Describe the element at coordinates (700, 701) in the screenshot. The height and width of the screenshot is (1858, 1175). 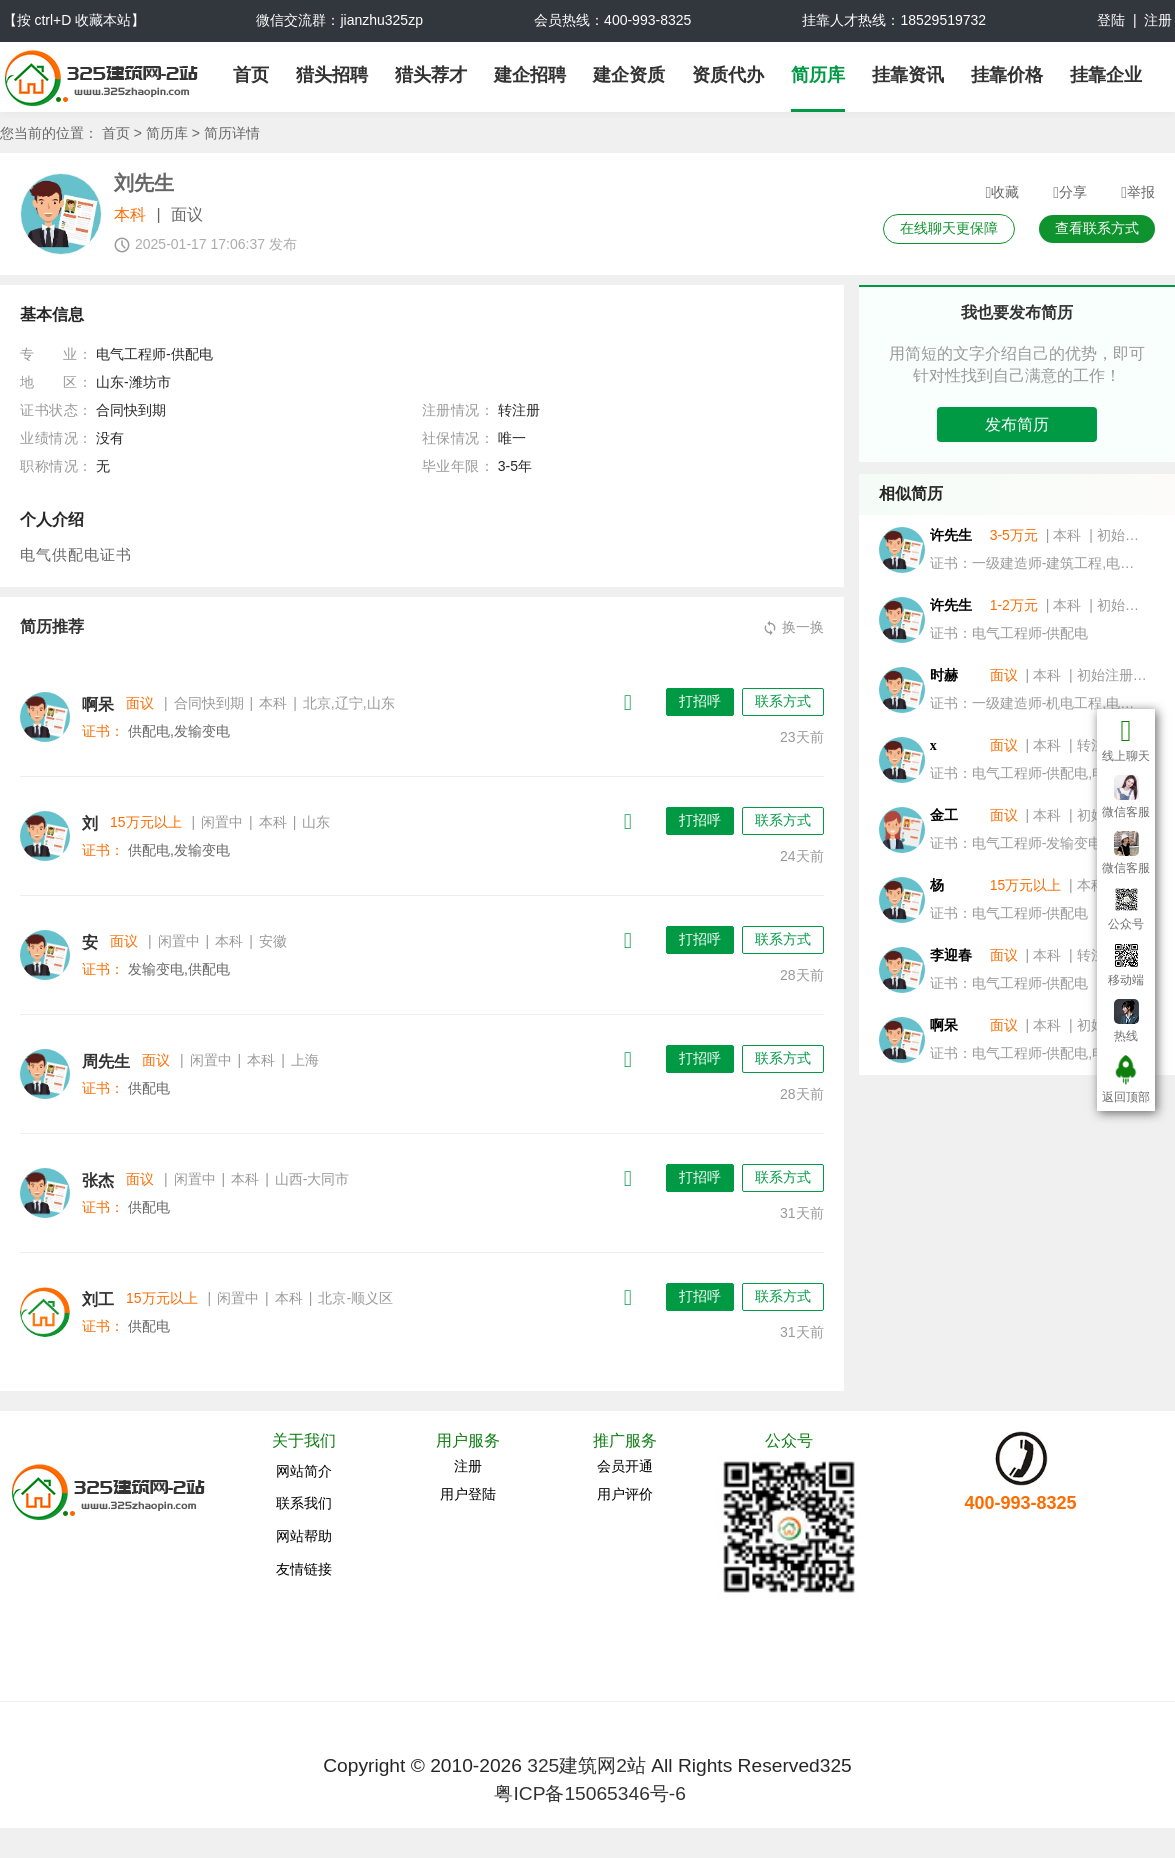
I see `打招呼` at that location.